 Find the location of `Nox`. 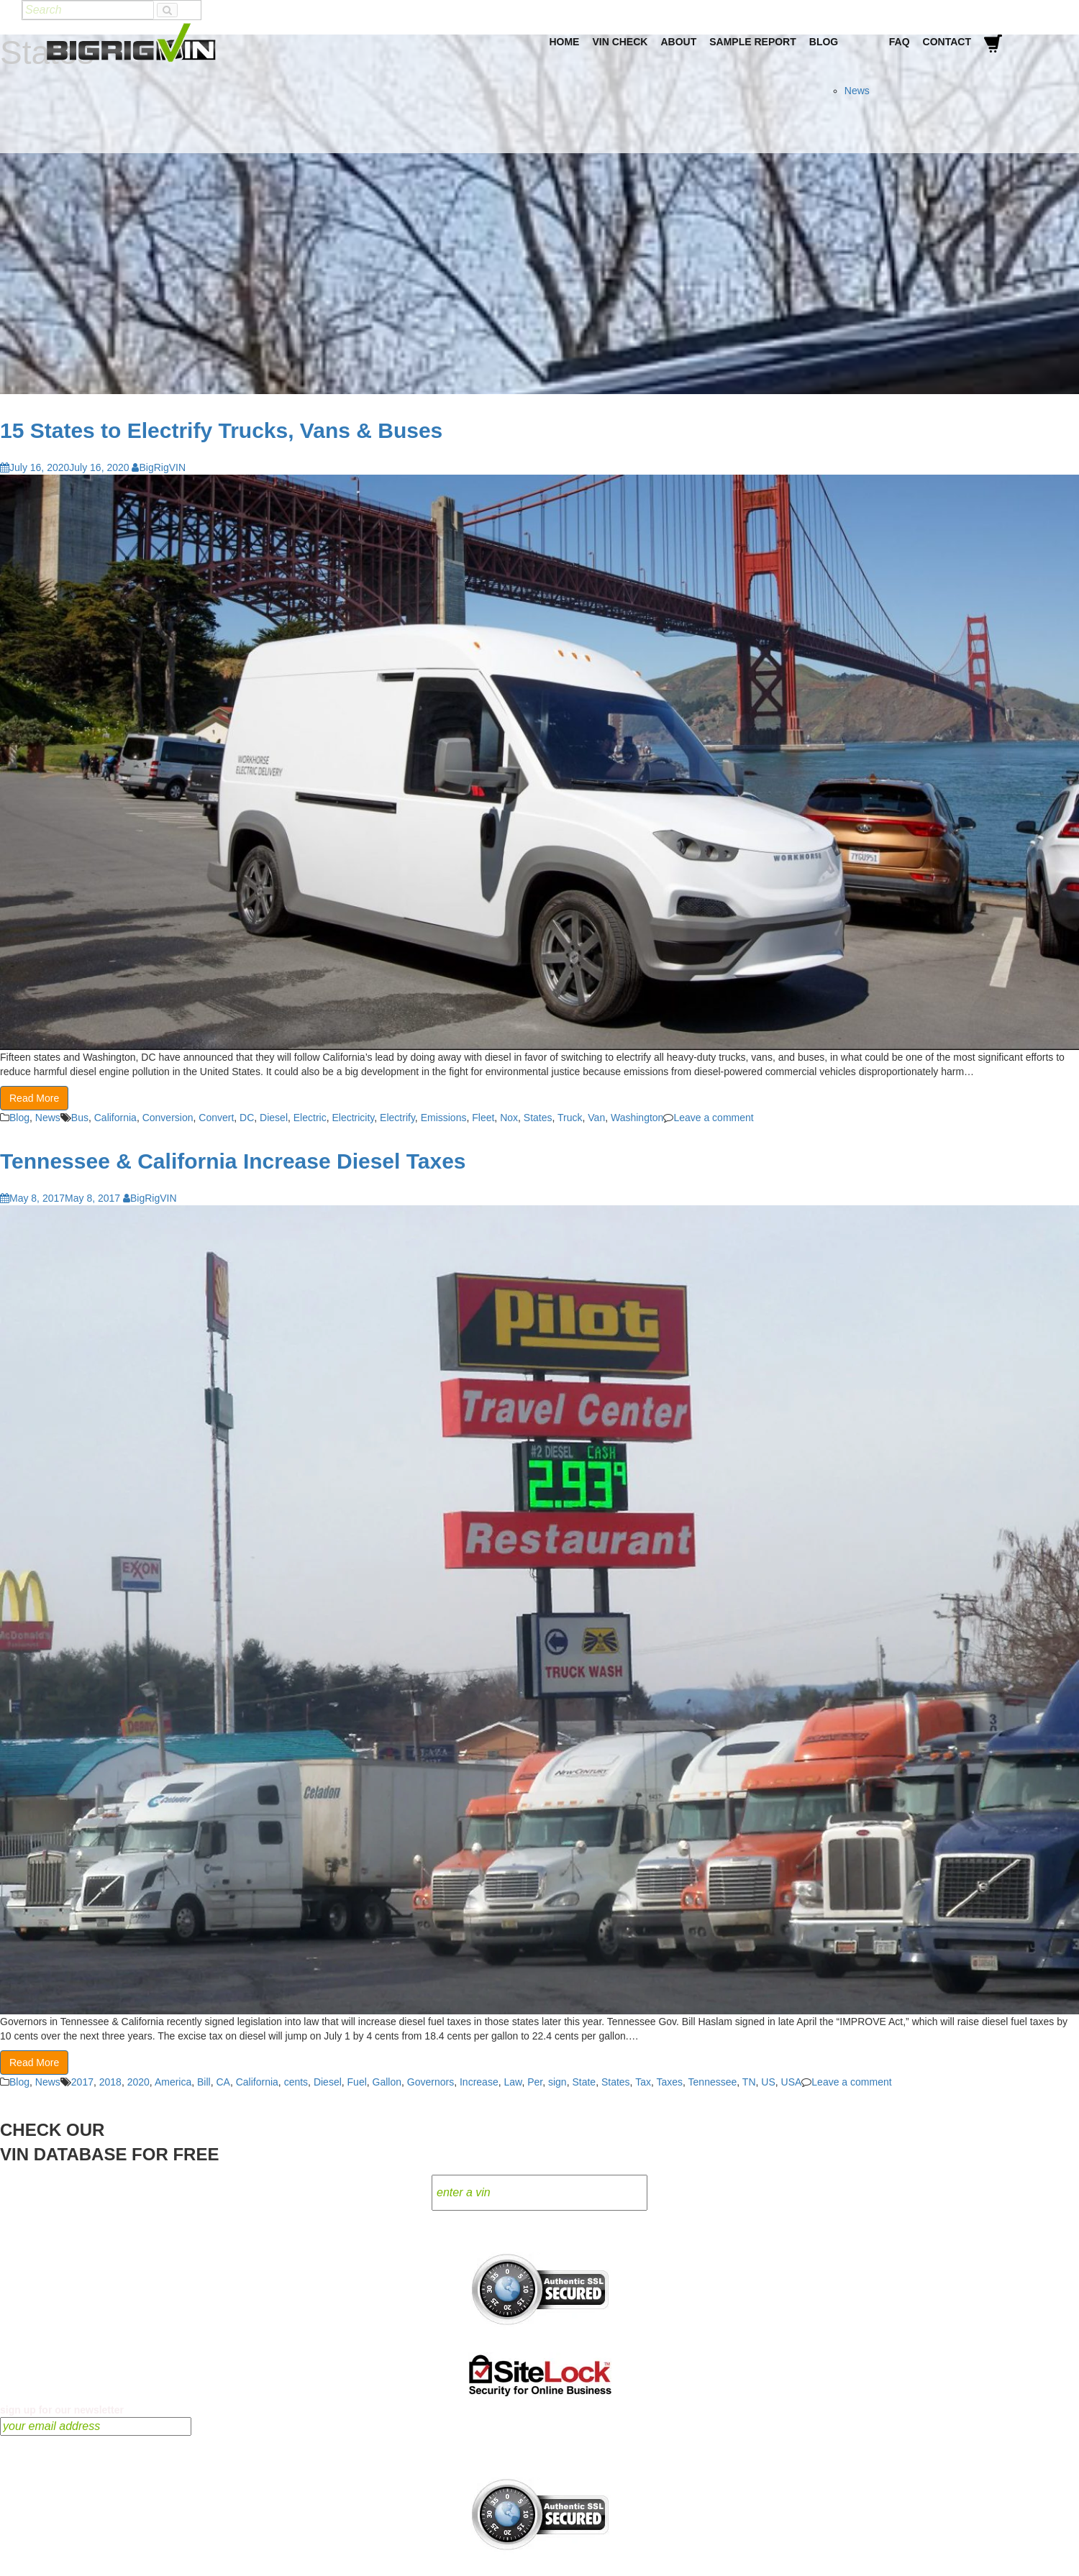

Nox is located at coordinates (509, 1117).